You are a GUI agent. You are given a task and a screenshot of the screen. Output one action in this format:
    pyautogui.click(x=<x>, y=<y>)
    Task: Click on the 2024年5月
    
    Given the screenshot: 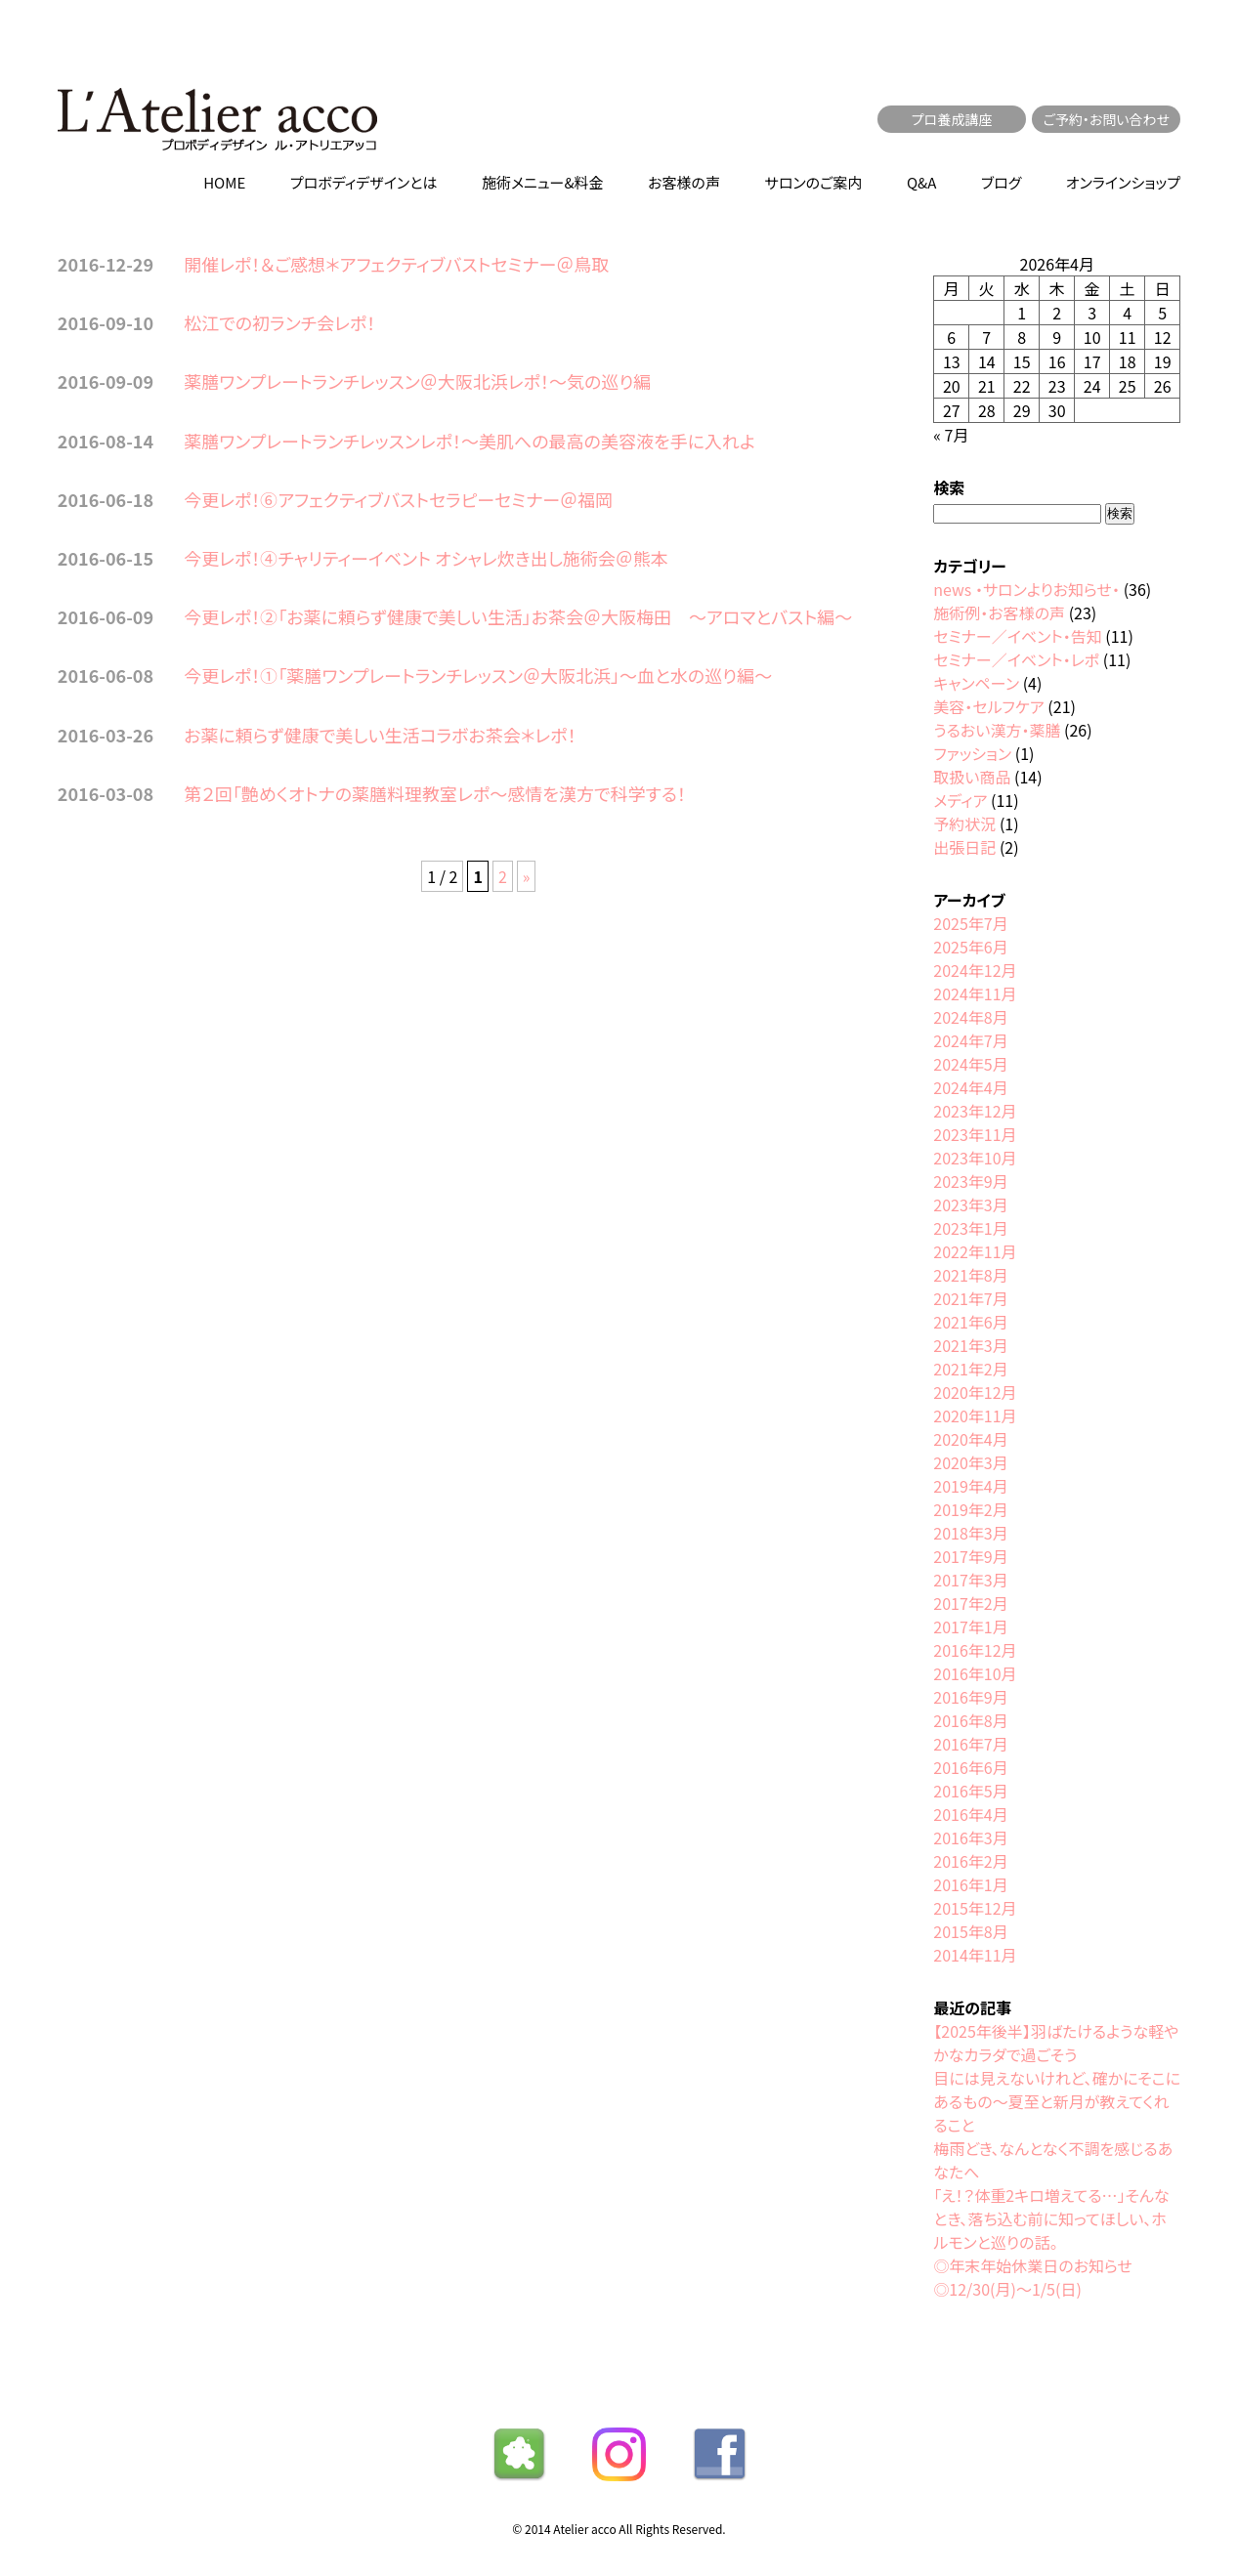 What is the action you would take?
    pyautogui.click(x=970, y=1064)
    